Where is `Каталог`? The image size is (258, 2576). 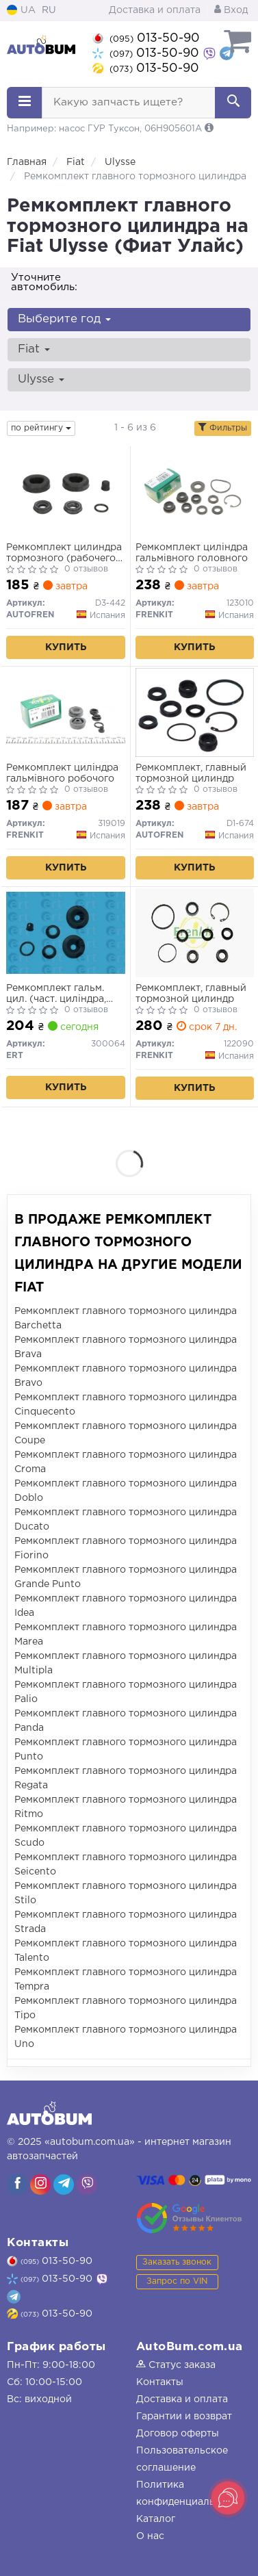
Каталог is located at coordinates (155, 2519).